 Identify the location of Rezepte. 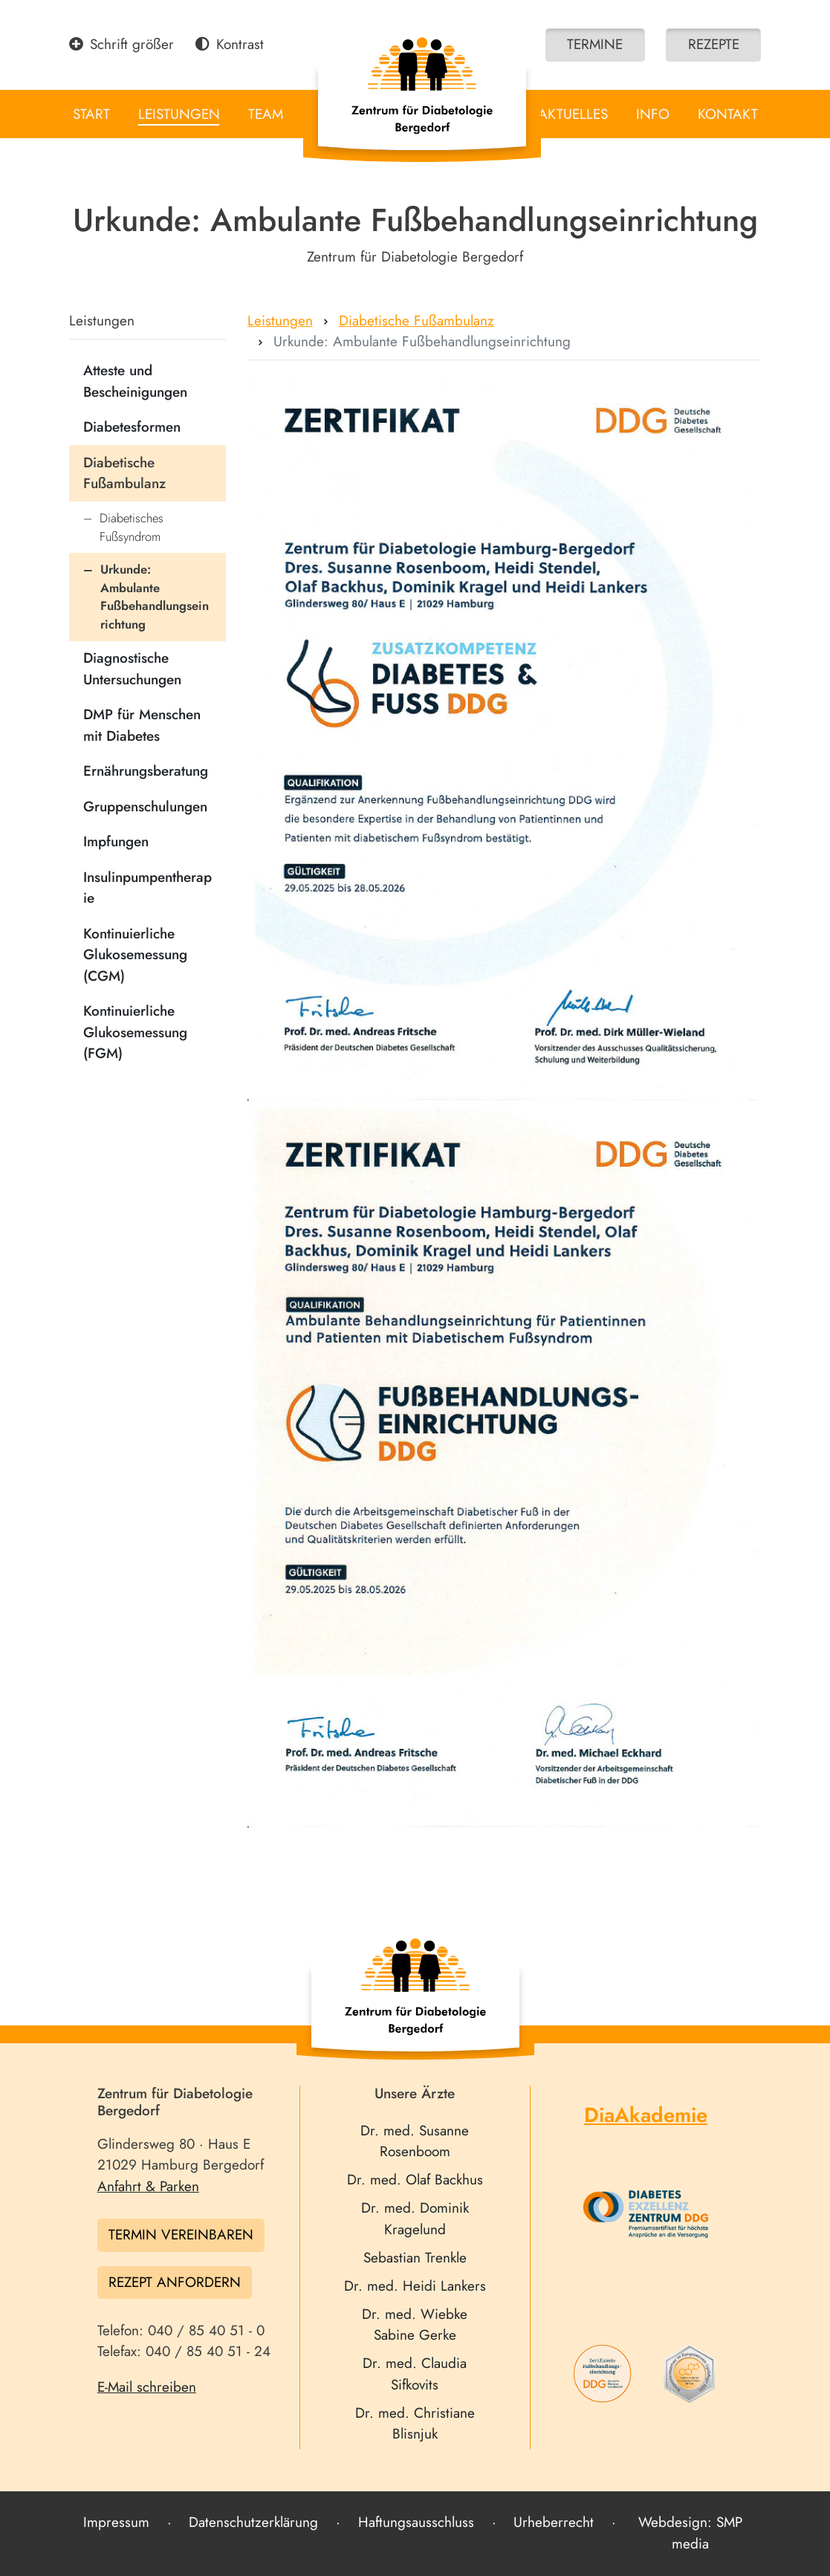
(713, 44).